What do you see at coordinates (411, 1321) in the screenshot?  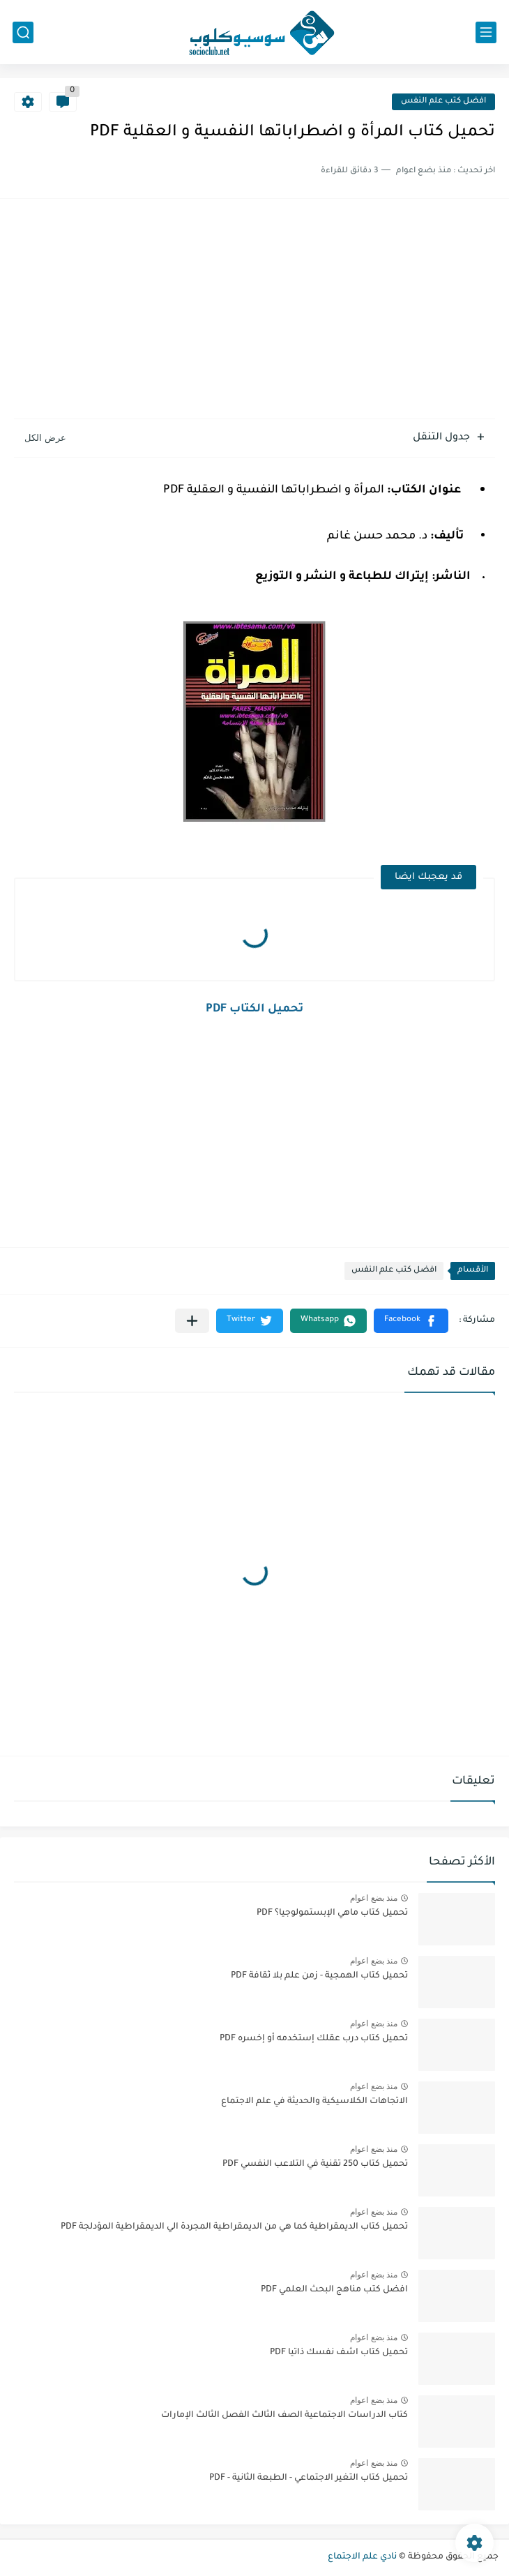 I see `[button]` at bounding box center [411, 1321].